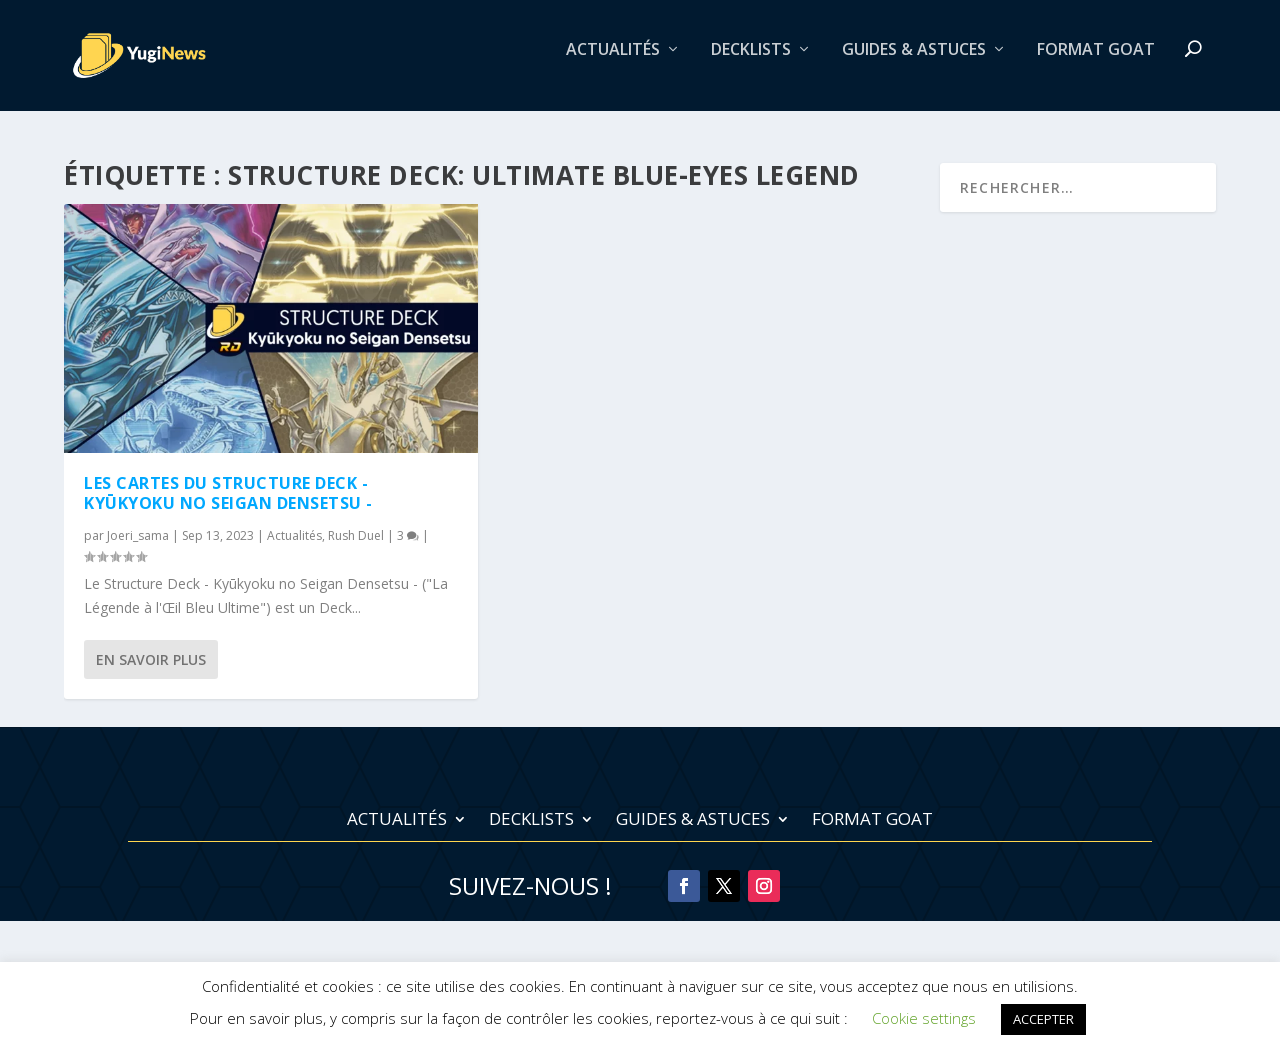  What do you see at coordinates (1043, 1019) in the screenshot?
I see `ACCEPTER [button]` at bounding box center [1043, 1019].